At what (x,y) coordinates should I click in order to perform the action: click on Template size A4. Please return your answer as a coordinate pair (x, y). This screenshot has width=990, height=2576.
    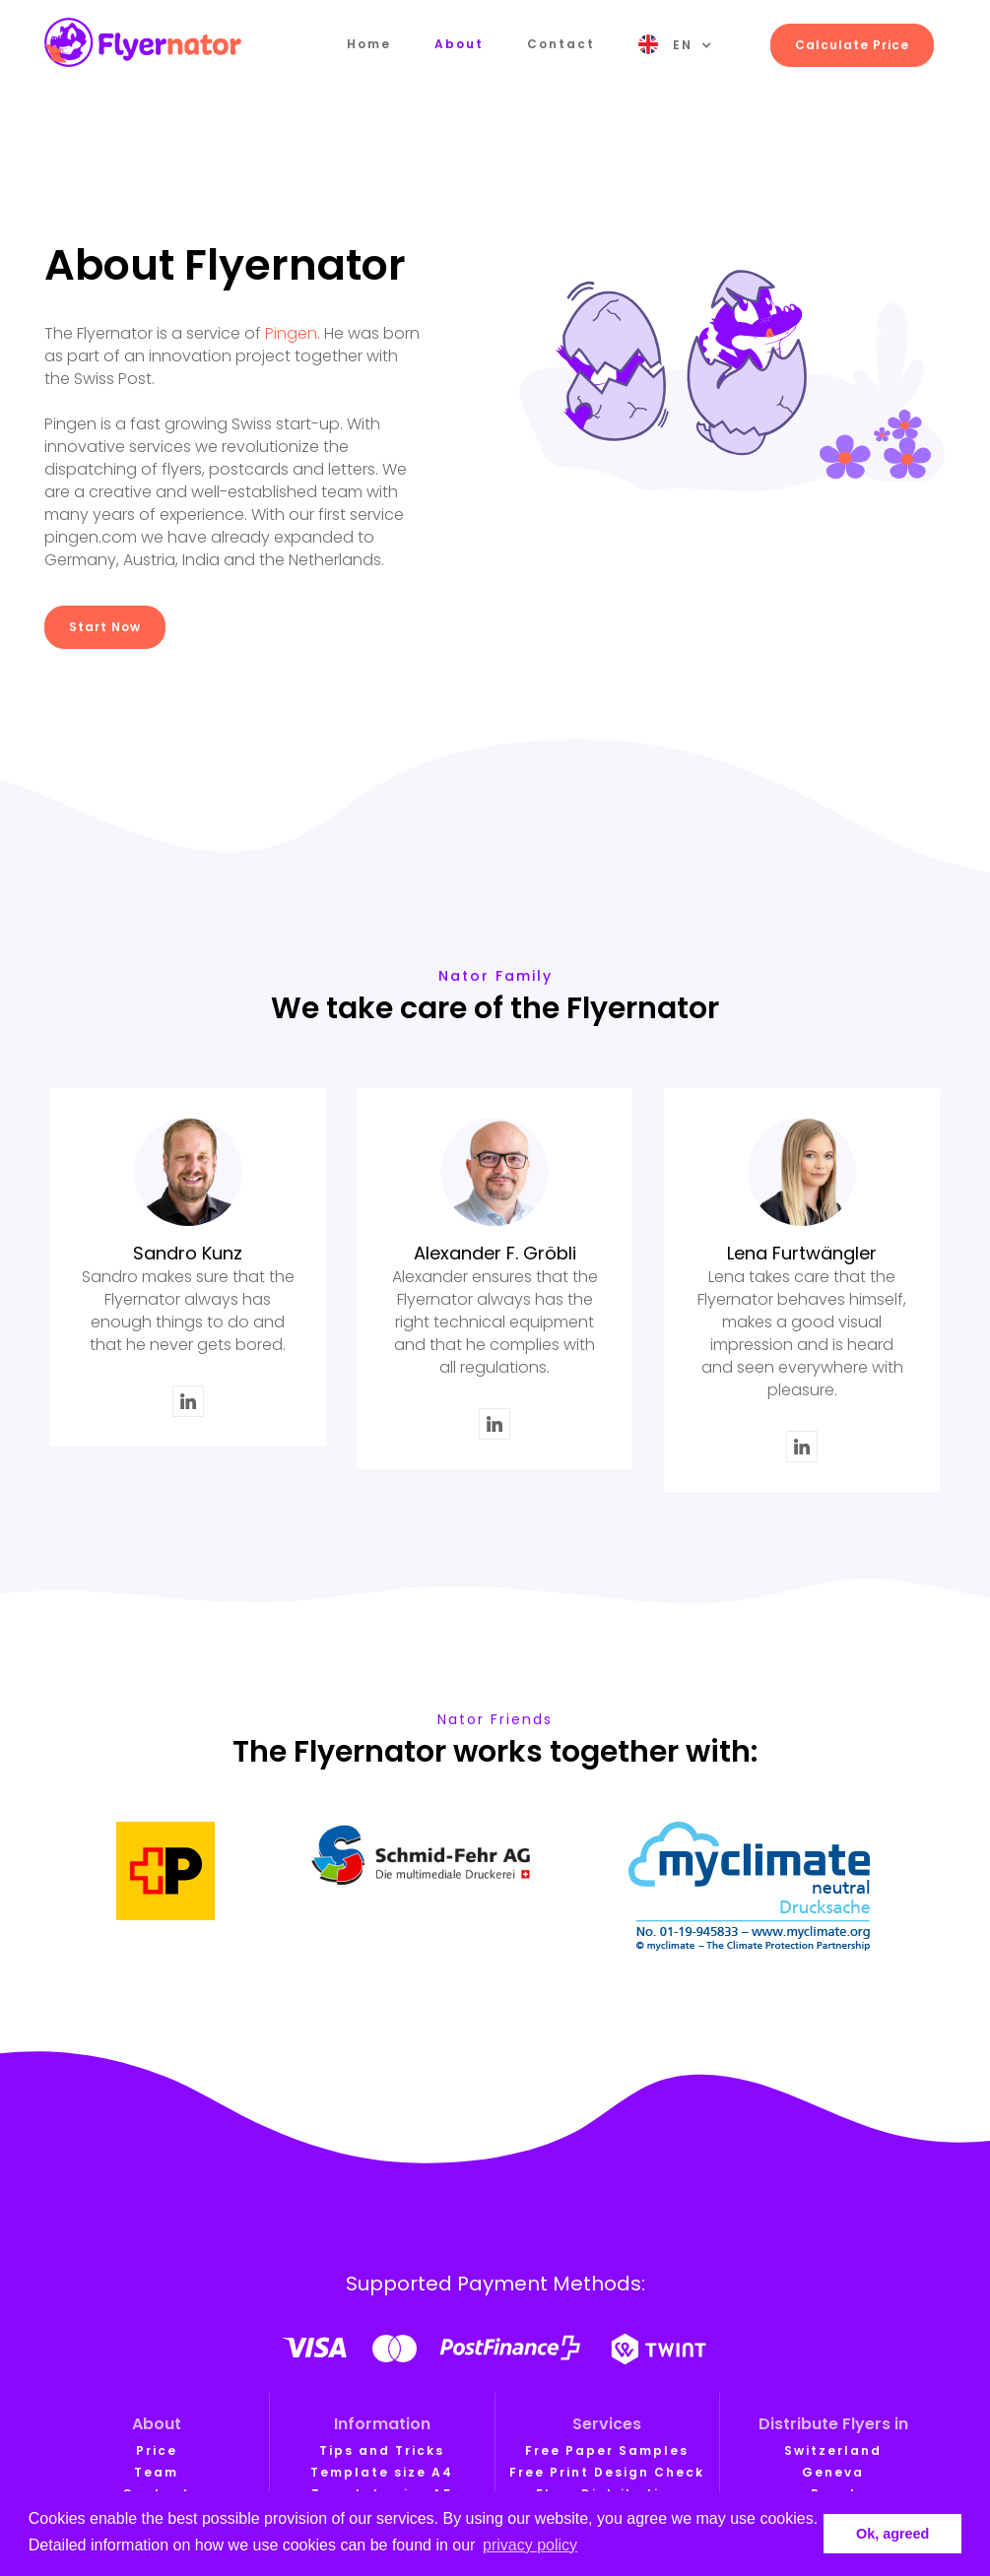
    Looking at the image, I should click on (381, 2472).